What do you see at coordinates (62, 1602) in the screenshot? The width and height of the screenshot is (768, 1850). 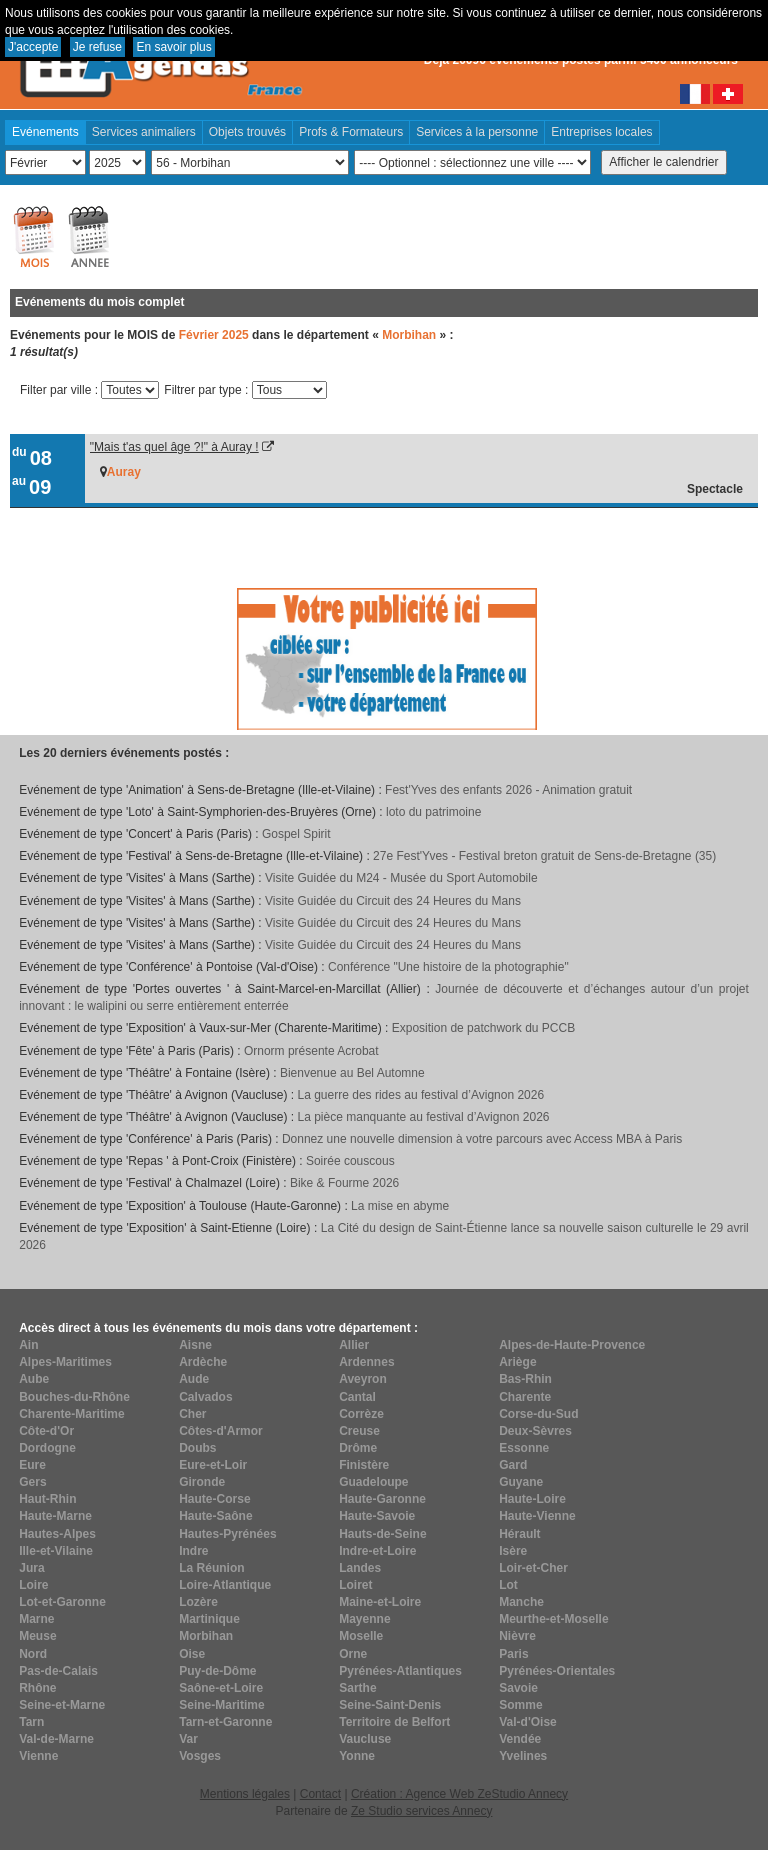 I see `Lot-et-Garonne` at bounding box center [62, 1602].